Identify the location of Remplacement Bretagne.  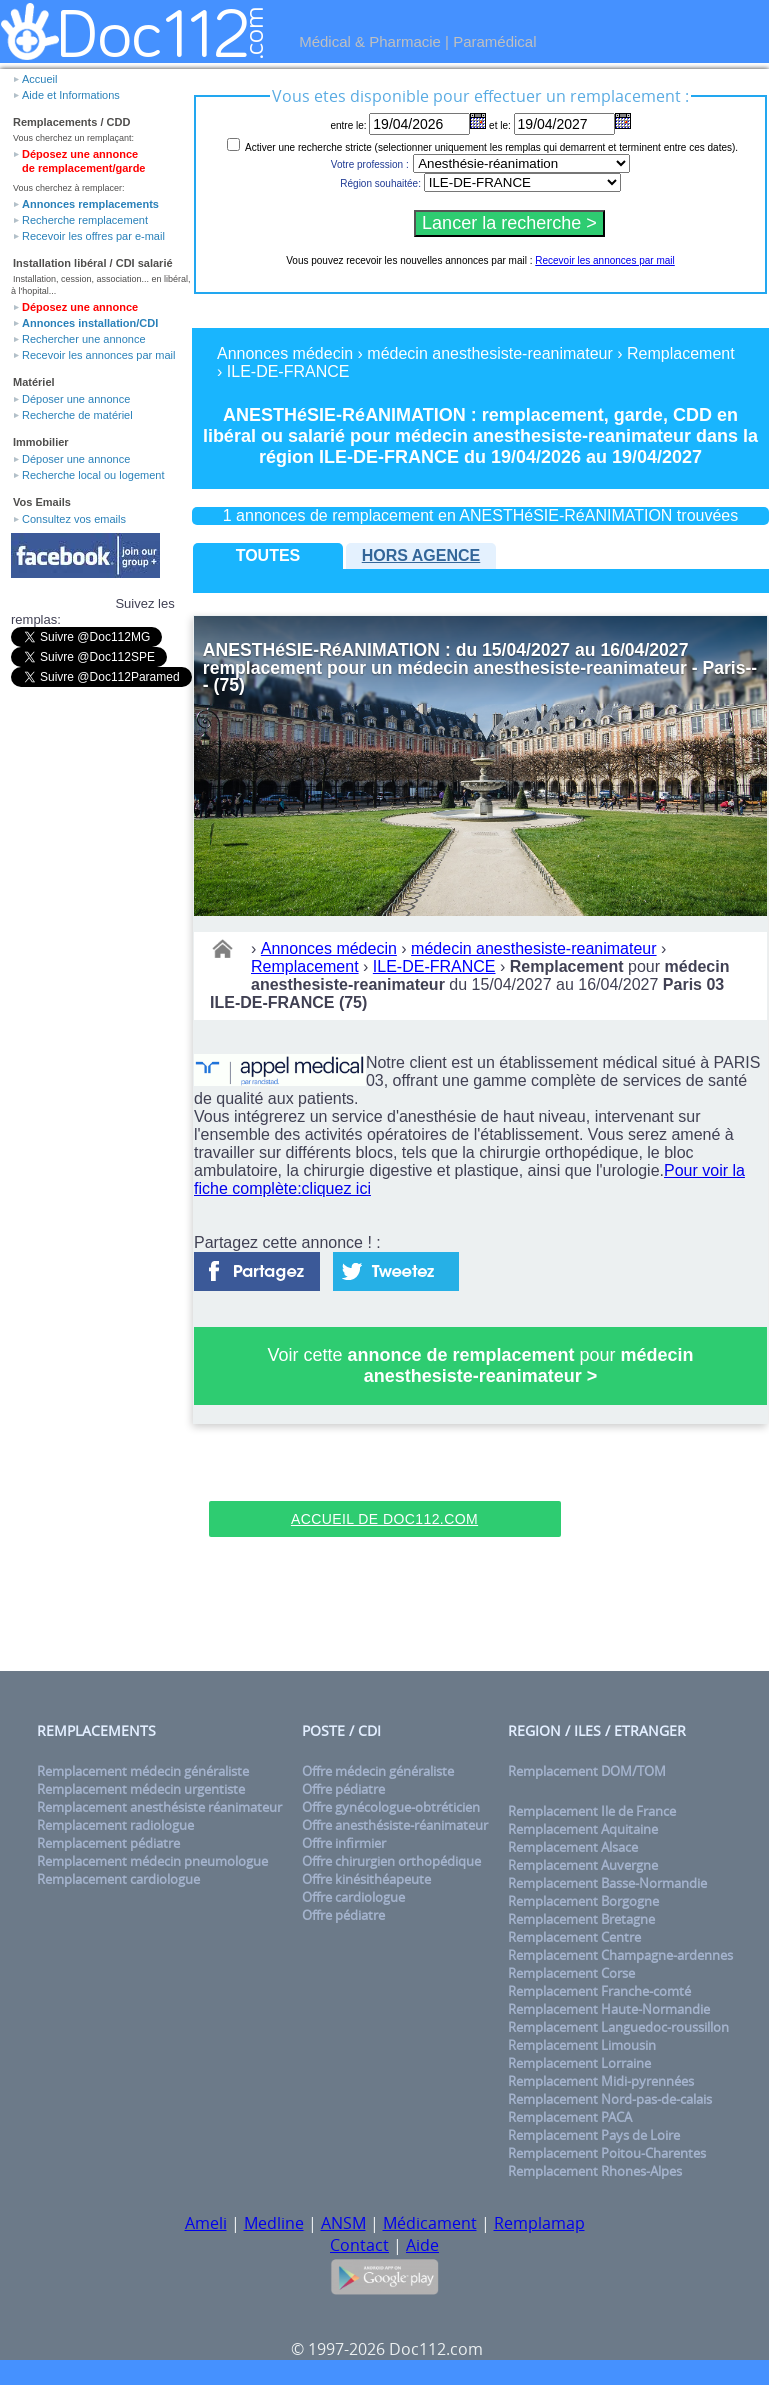
(581, 1919).